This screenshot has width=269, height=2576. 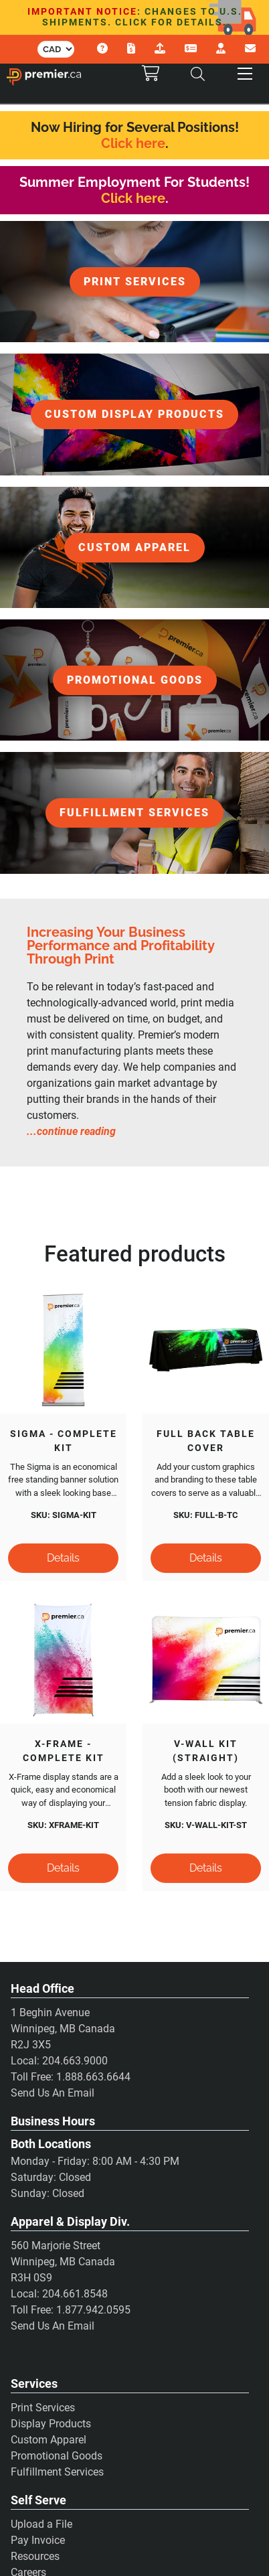 What do you see at coordinates (57, 2473) in the screenshot?
I see `Fulfillment Services` at bounding box center [57, 2473].